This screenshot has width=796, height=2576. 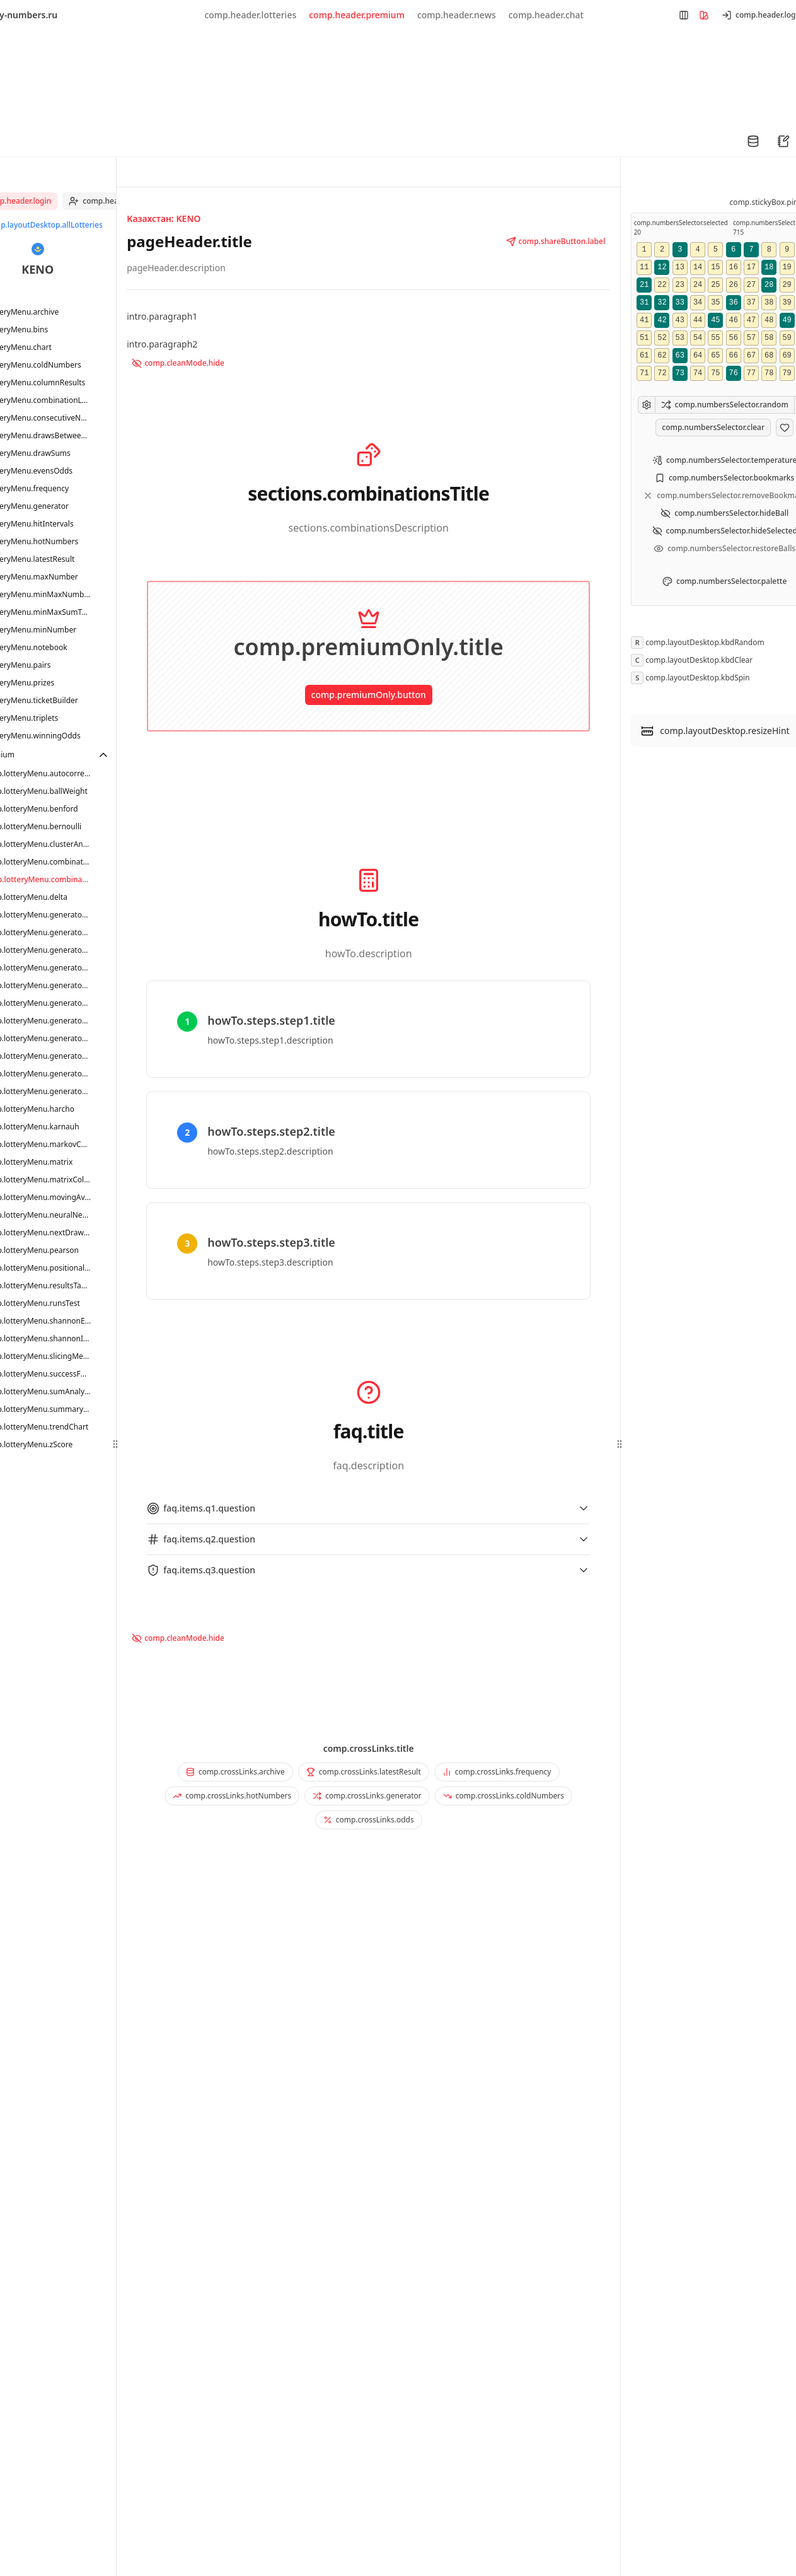 I want to click on 55, so click(x=715, y=338).